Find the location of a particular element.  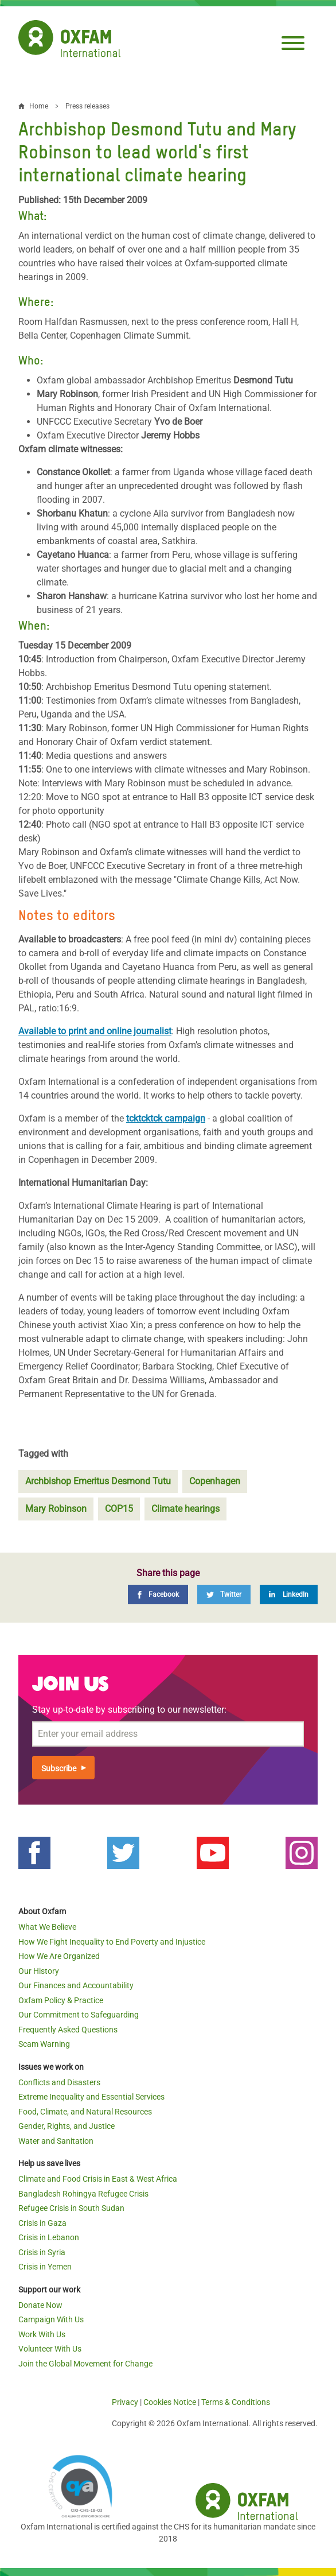

What We Believe is located at coordinates (47, 1926).